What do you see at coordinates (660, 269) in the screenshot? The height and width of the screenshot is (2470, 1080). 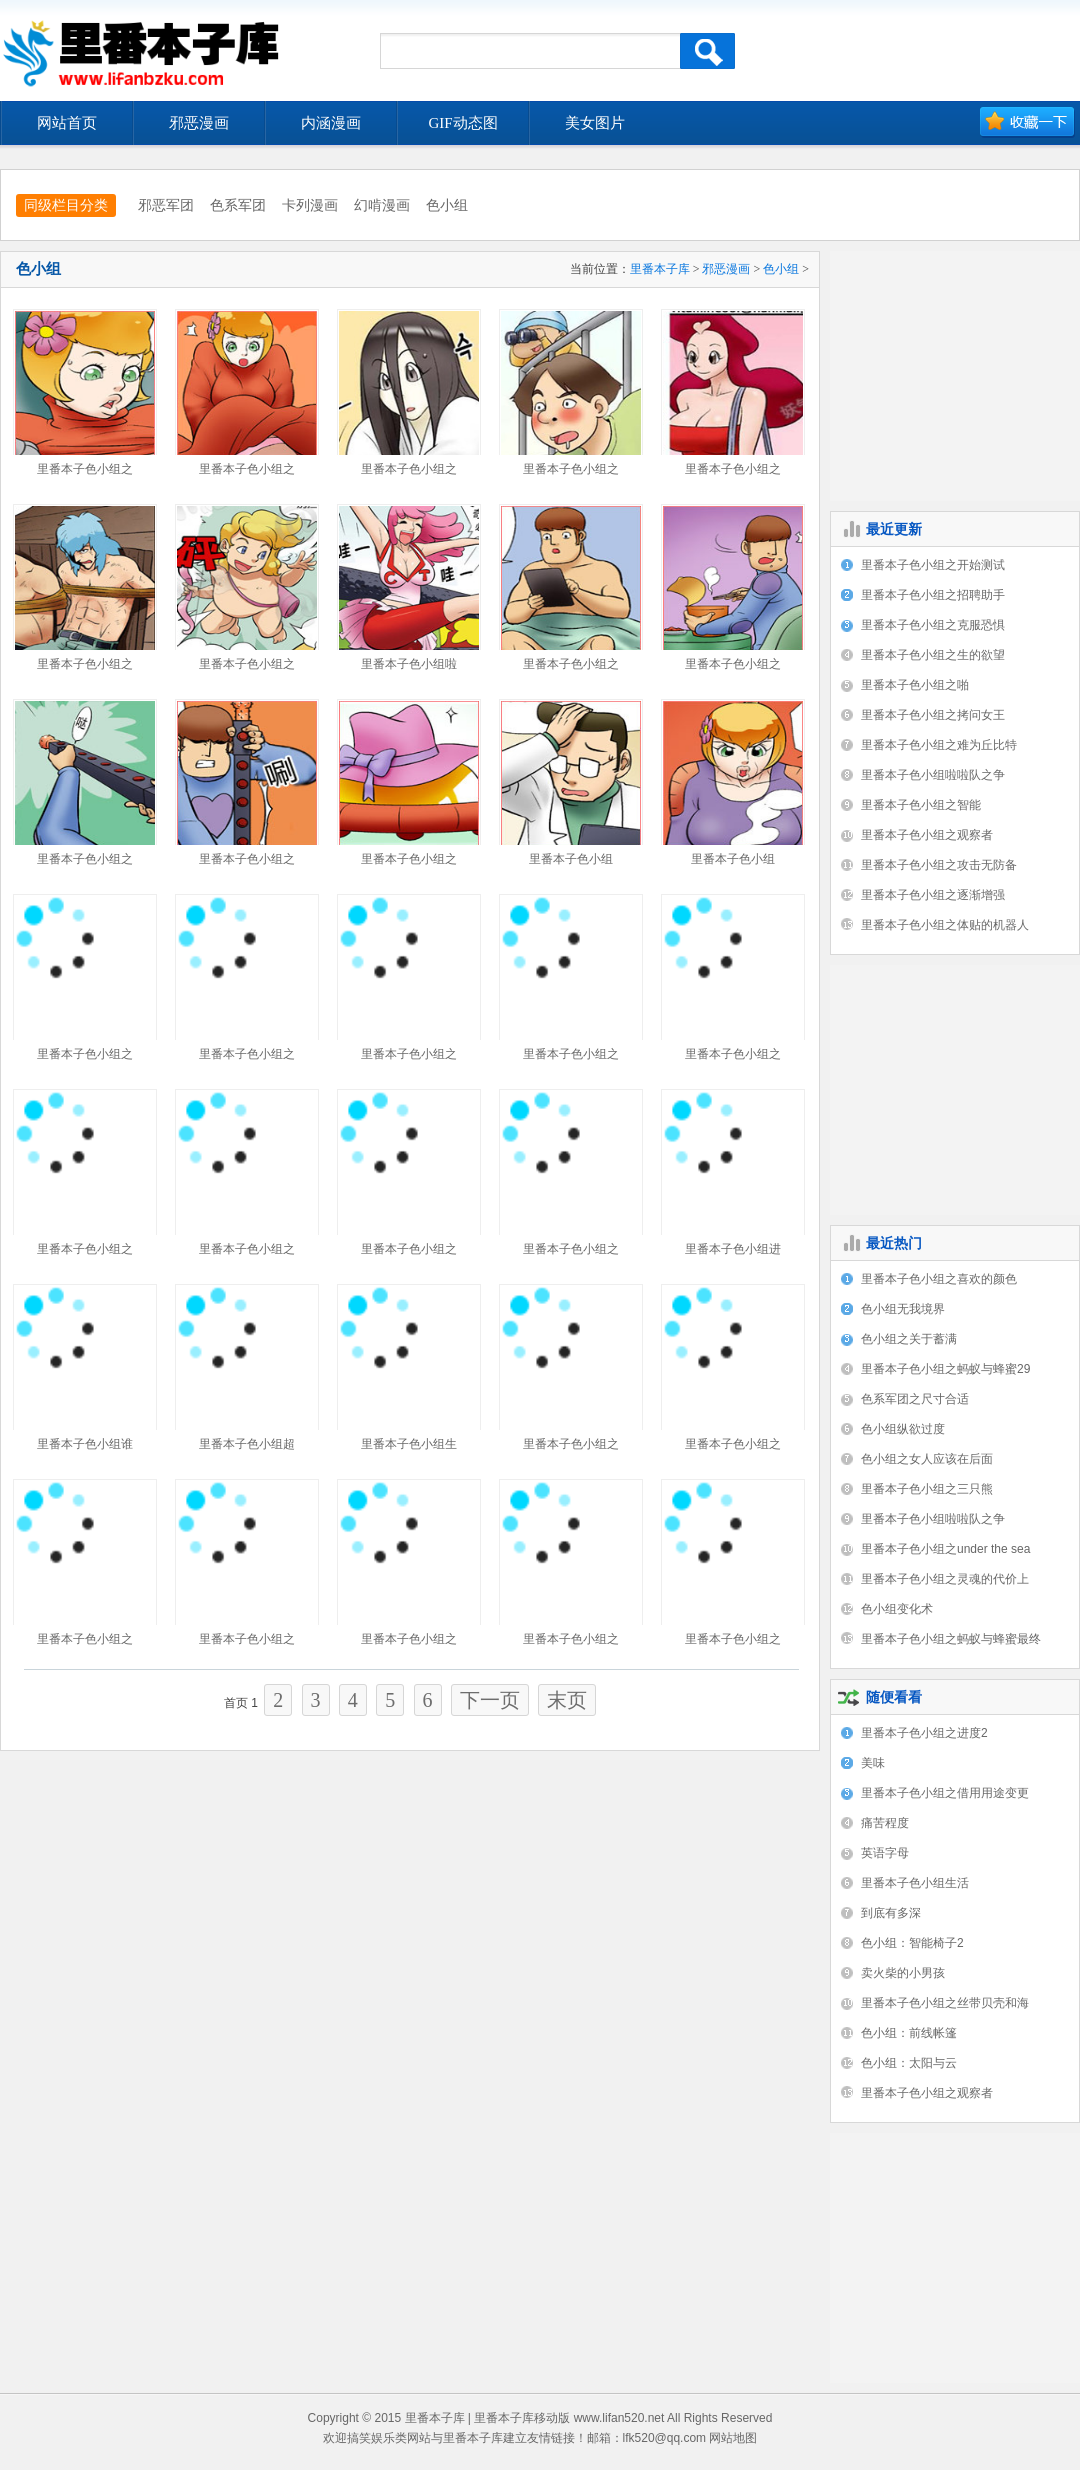 I see `里番本子库` at bounding box center [660, 269].